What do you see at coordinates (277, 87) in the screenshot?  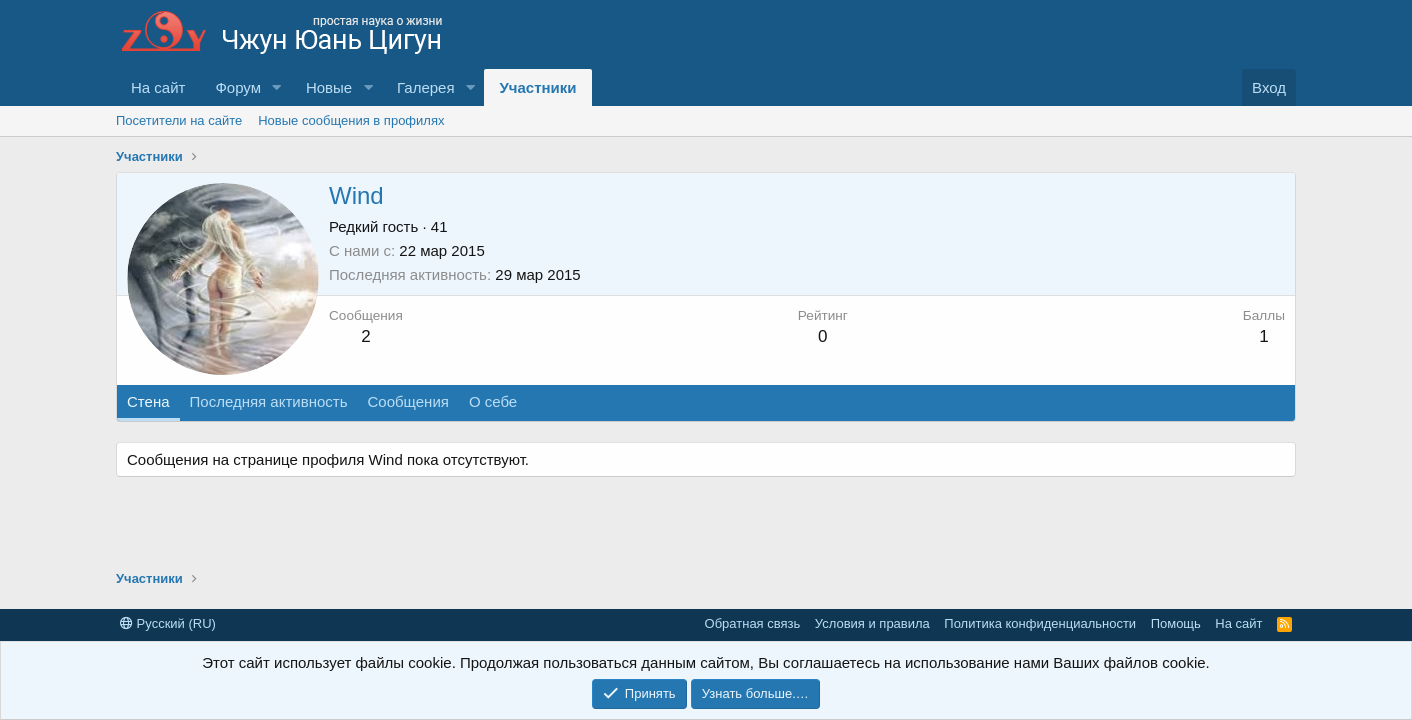 I see `[button]` at bounding box center [277, 87].